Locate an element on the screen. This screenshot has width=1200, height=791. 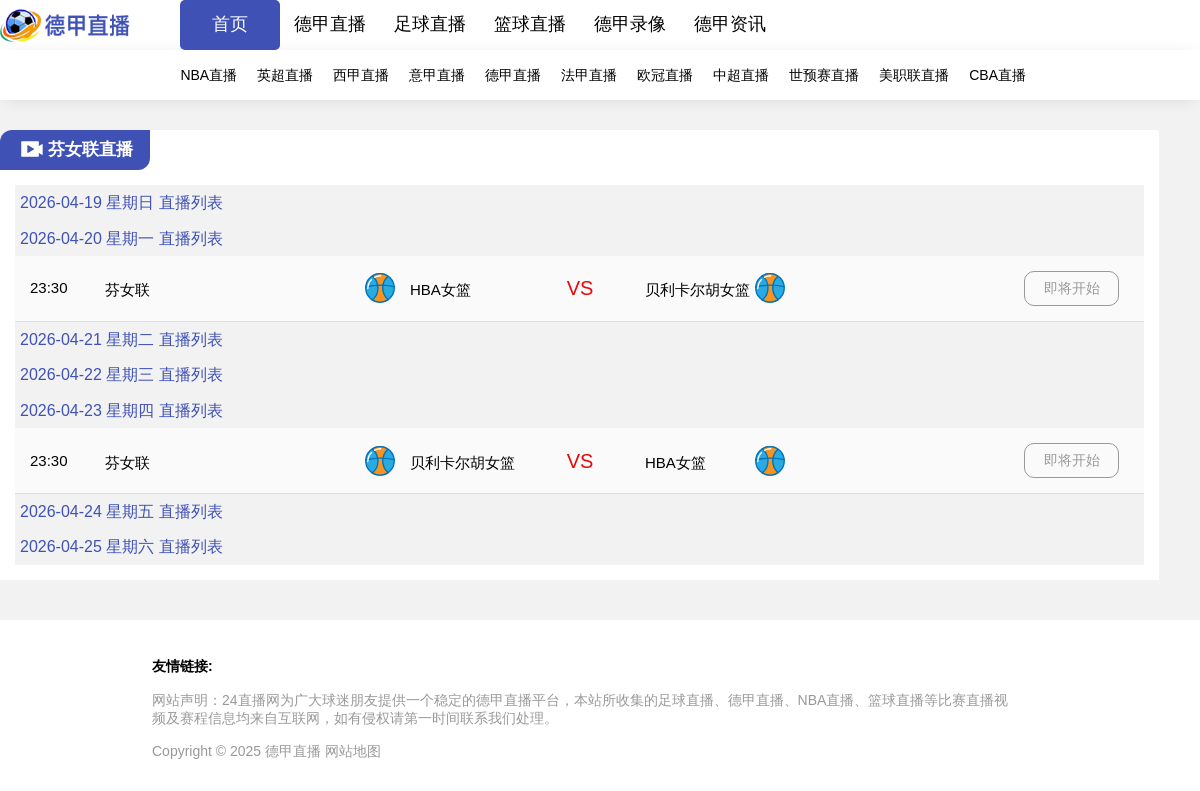
世预赛直播 is located at coordinates (824, 75).